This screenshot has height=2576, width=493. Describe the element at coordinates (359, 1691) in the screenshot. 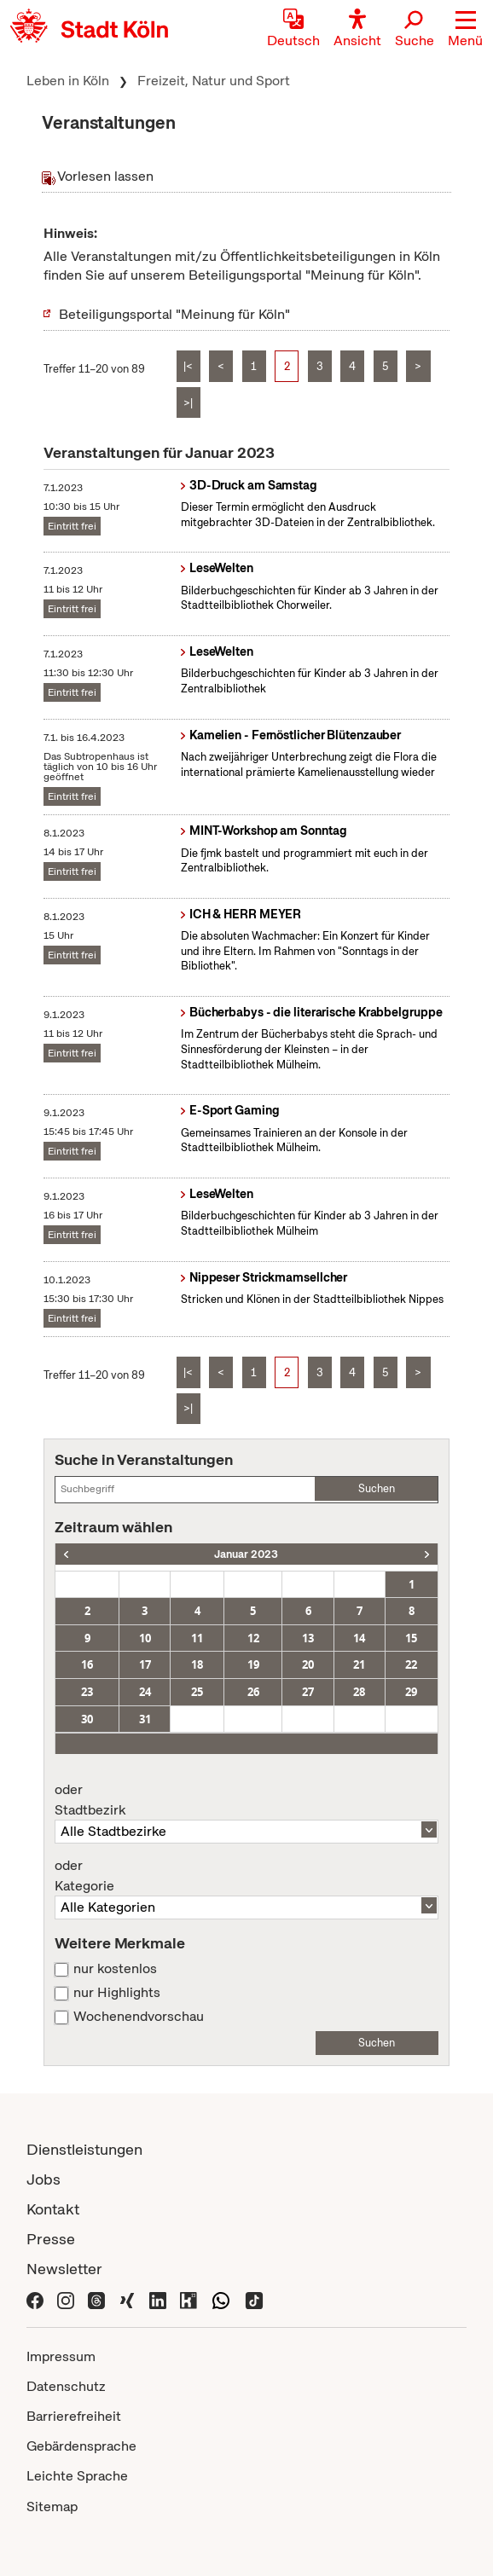

I see `28` at that location.